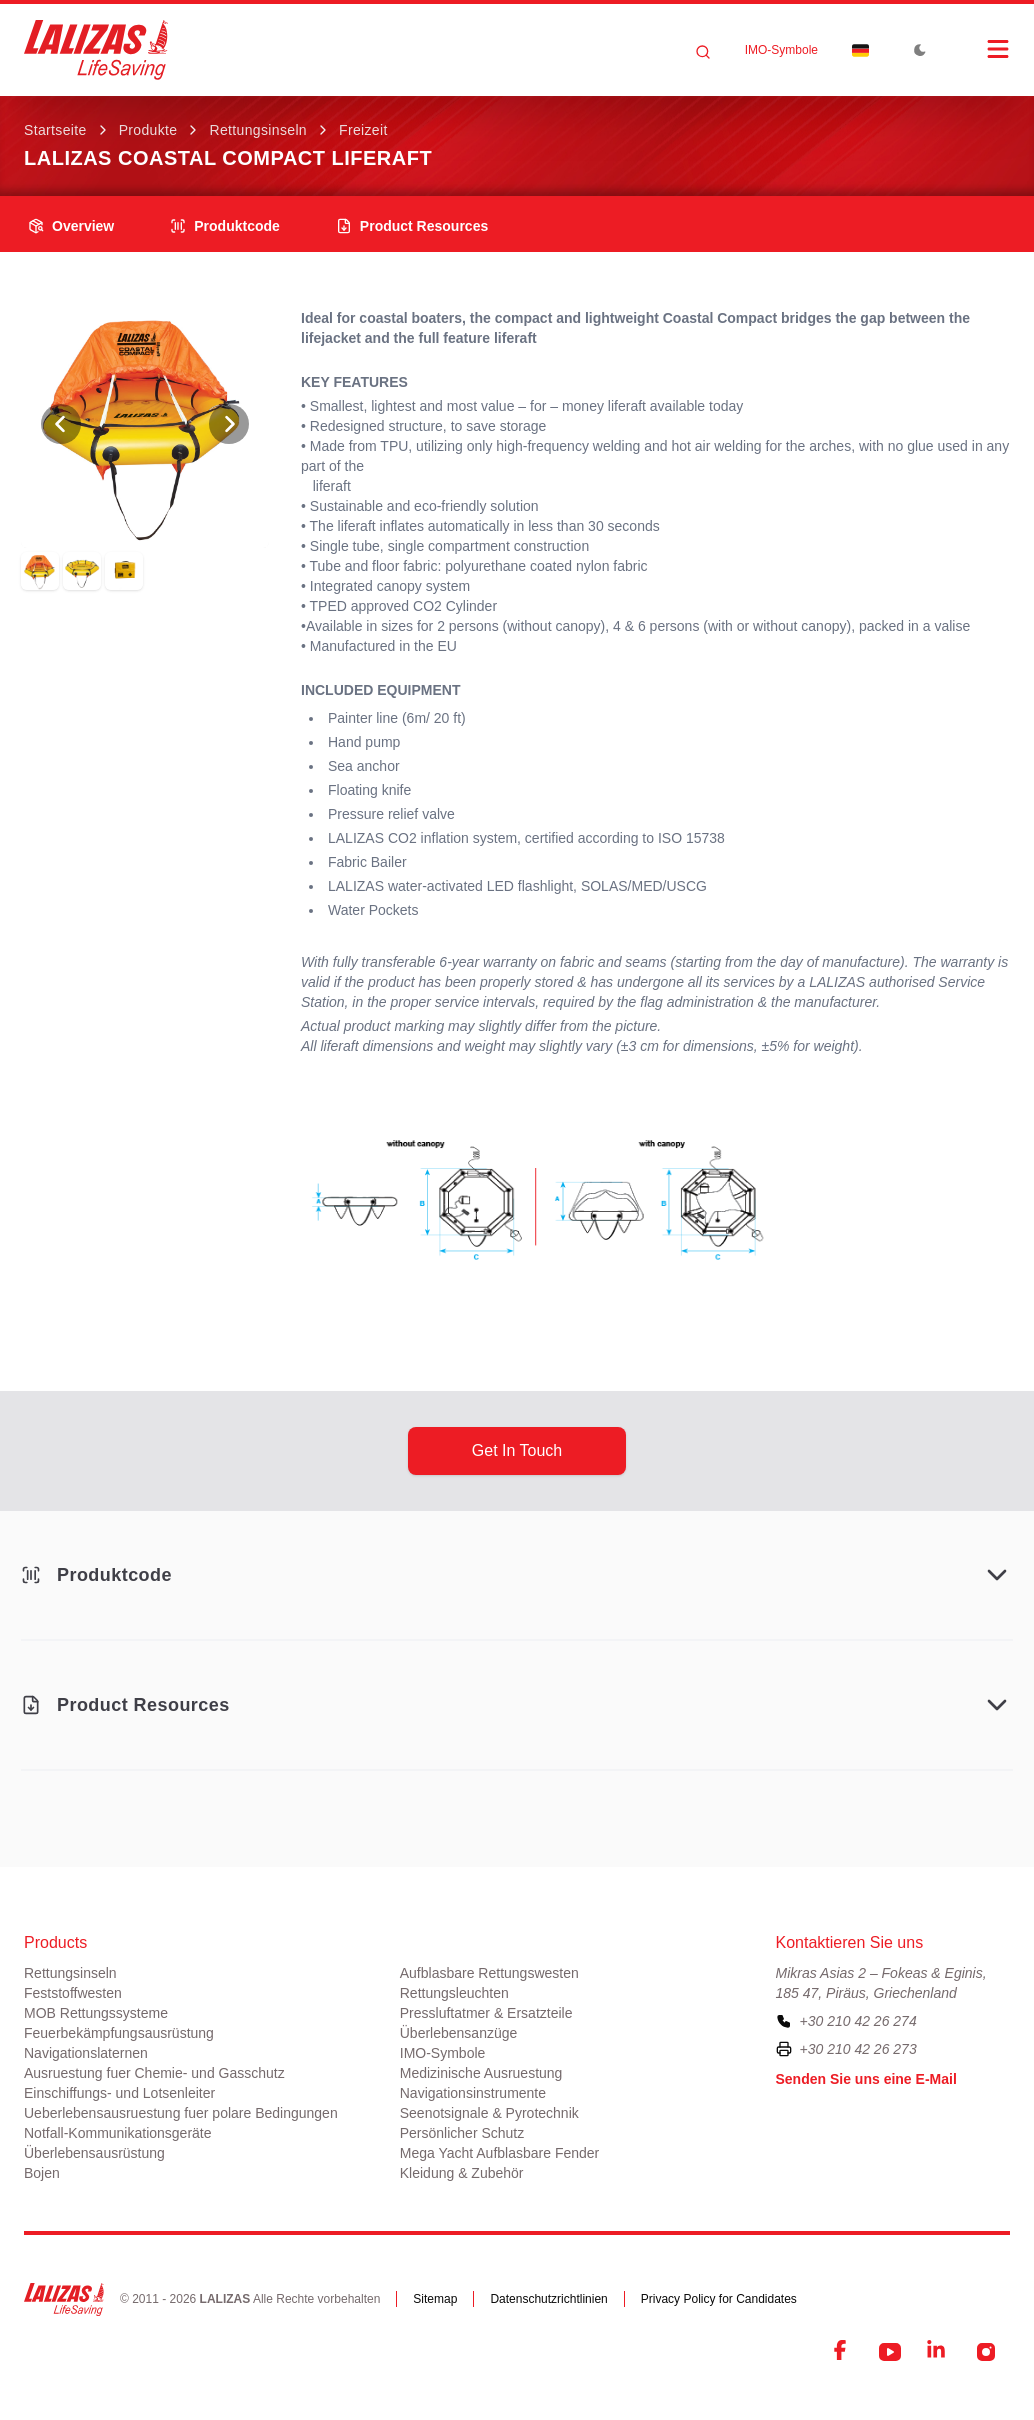  Describe the element at coordinates (154, 2073) in the screenshot. I see `Ausruestung fuer Chemie- und Gasschutz` at that location.